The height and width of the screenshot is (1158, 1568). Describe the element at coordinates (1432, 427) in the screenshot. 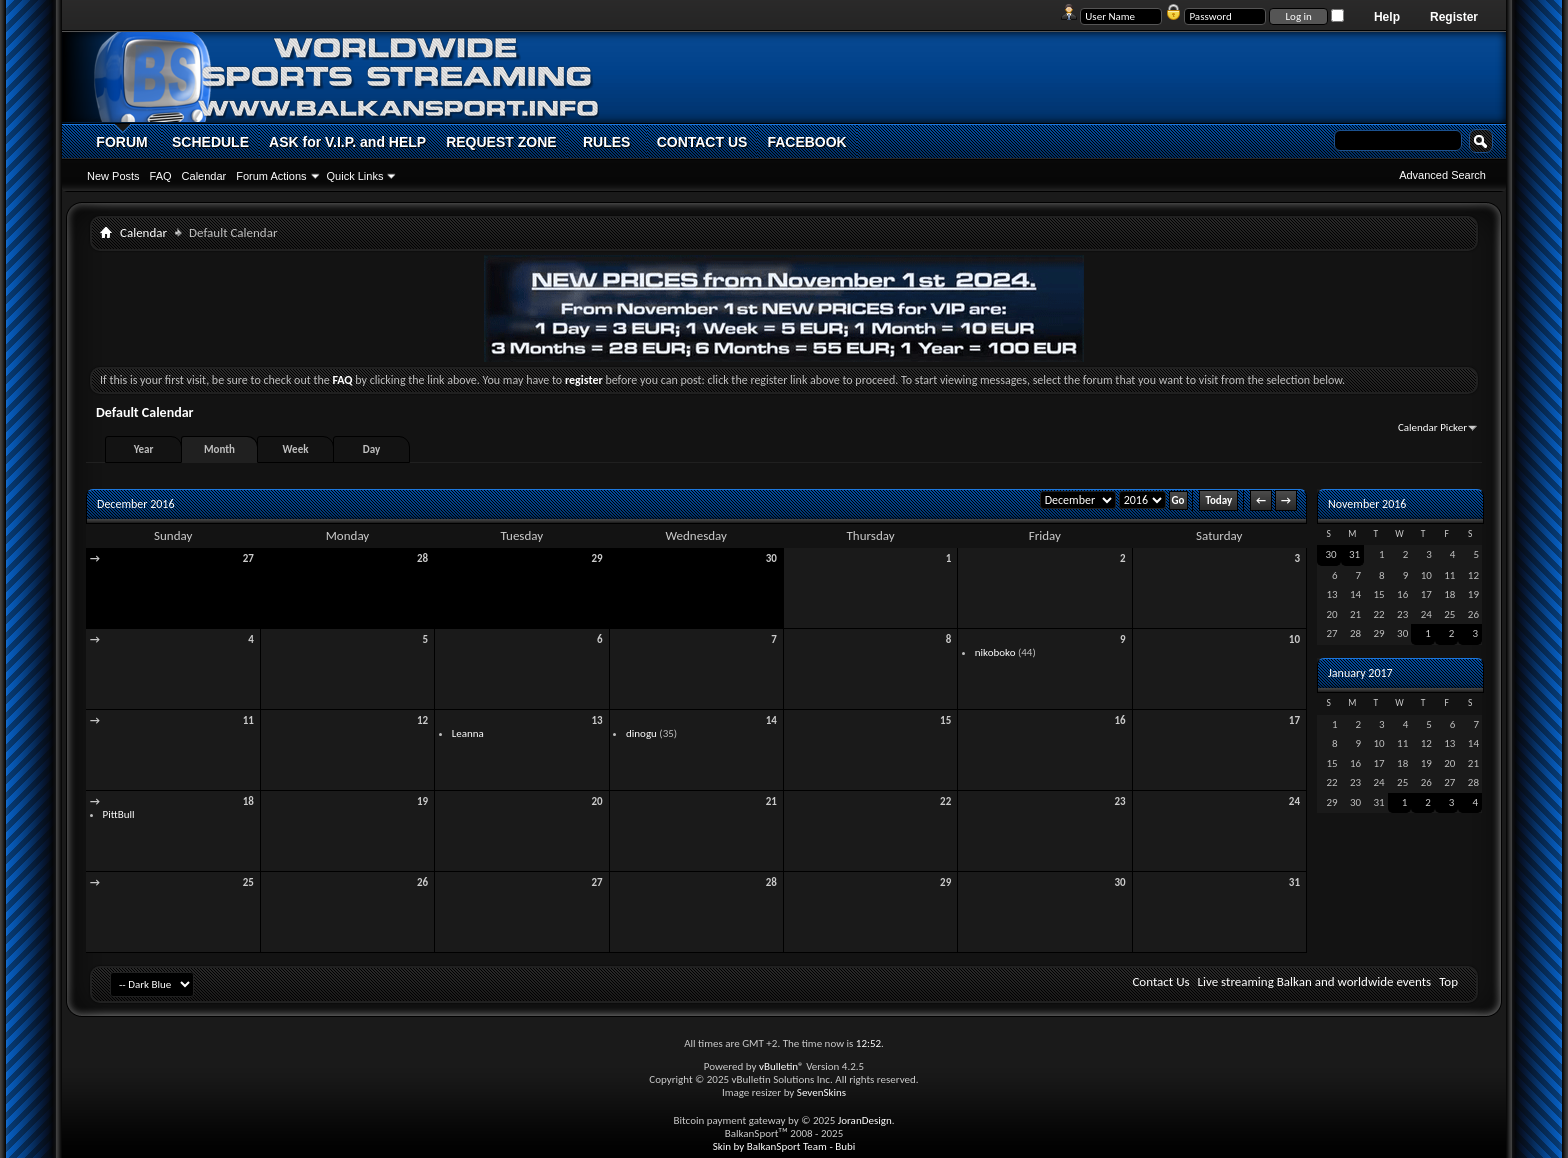

I see `Calendar Picker` at that location.